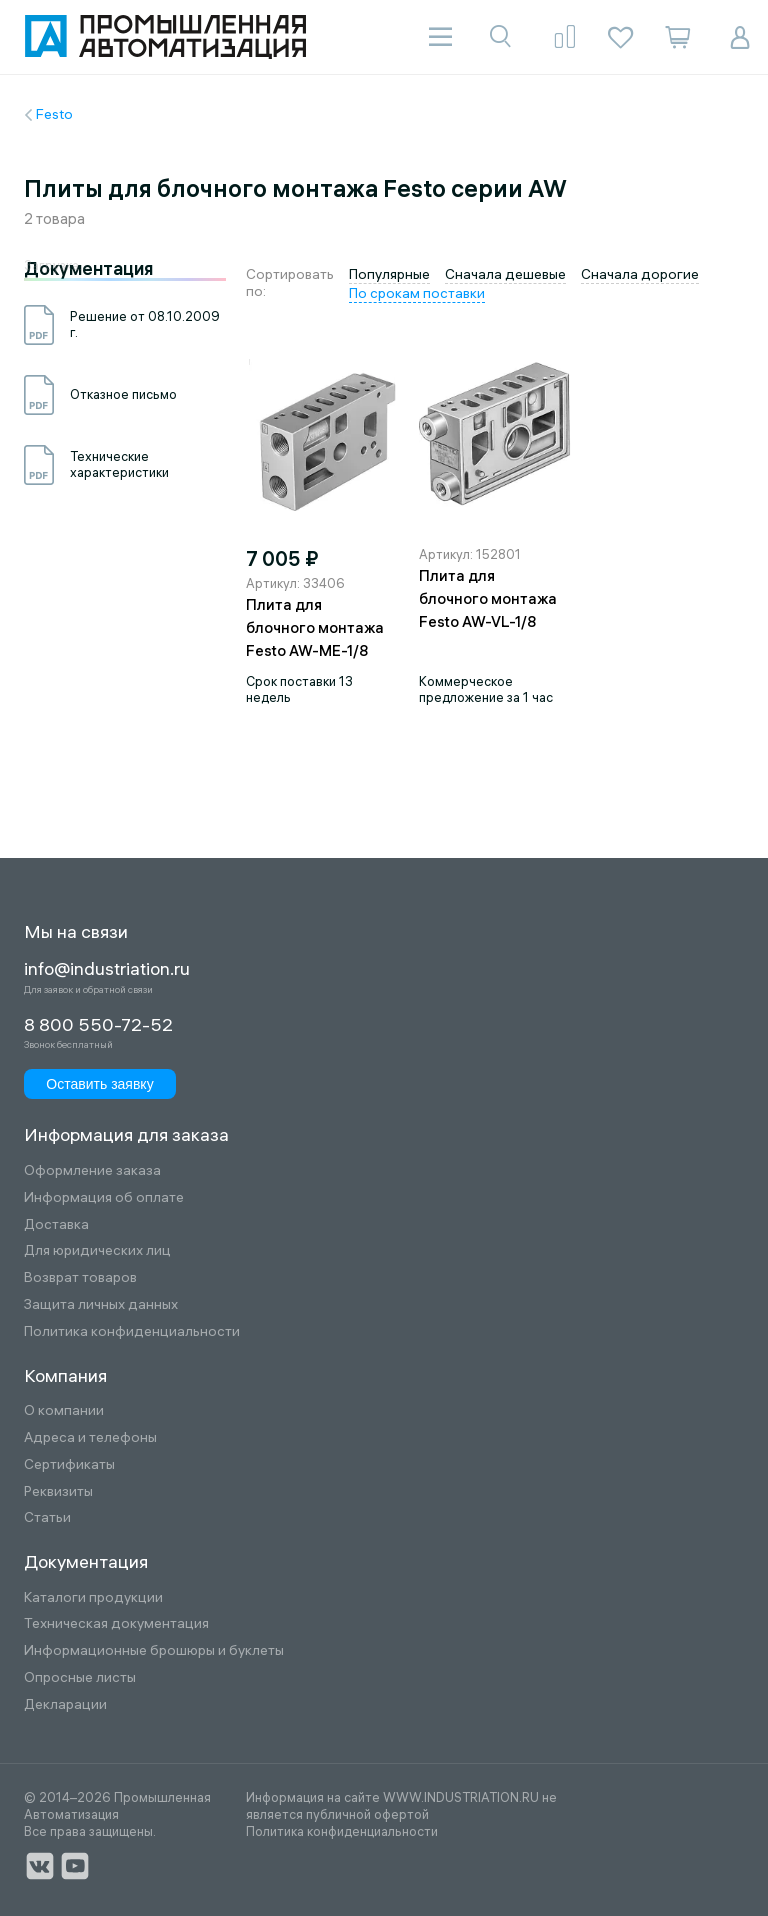 This screenshot has height=1916, width=768. What do you see at coordinates (69, 1464) in the screenshot?
I see `Сертификаты` at bounding box center [69, 1464].